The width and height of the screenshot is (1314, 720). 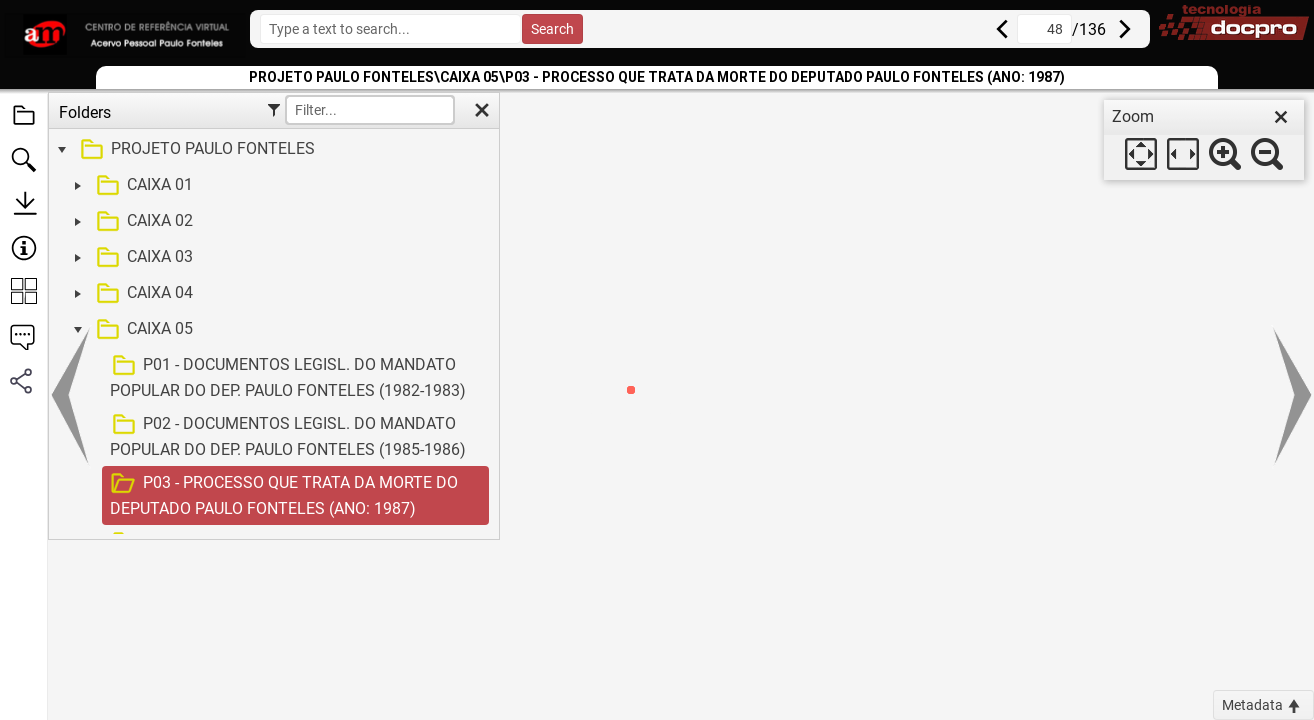 What do you see at coordinates (271, 150) in the screenshot?
I see `[treeitem]` at bounding box center [271, 150].